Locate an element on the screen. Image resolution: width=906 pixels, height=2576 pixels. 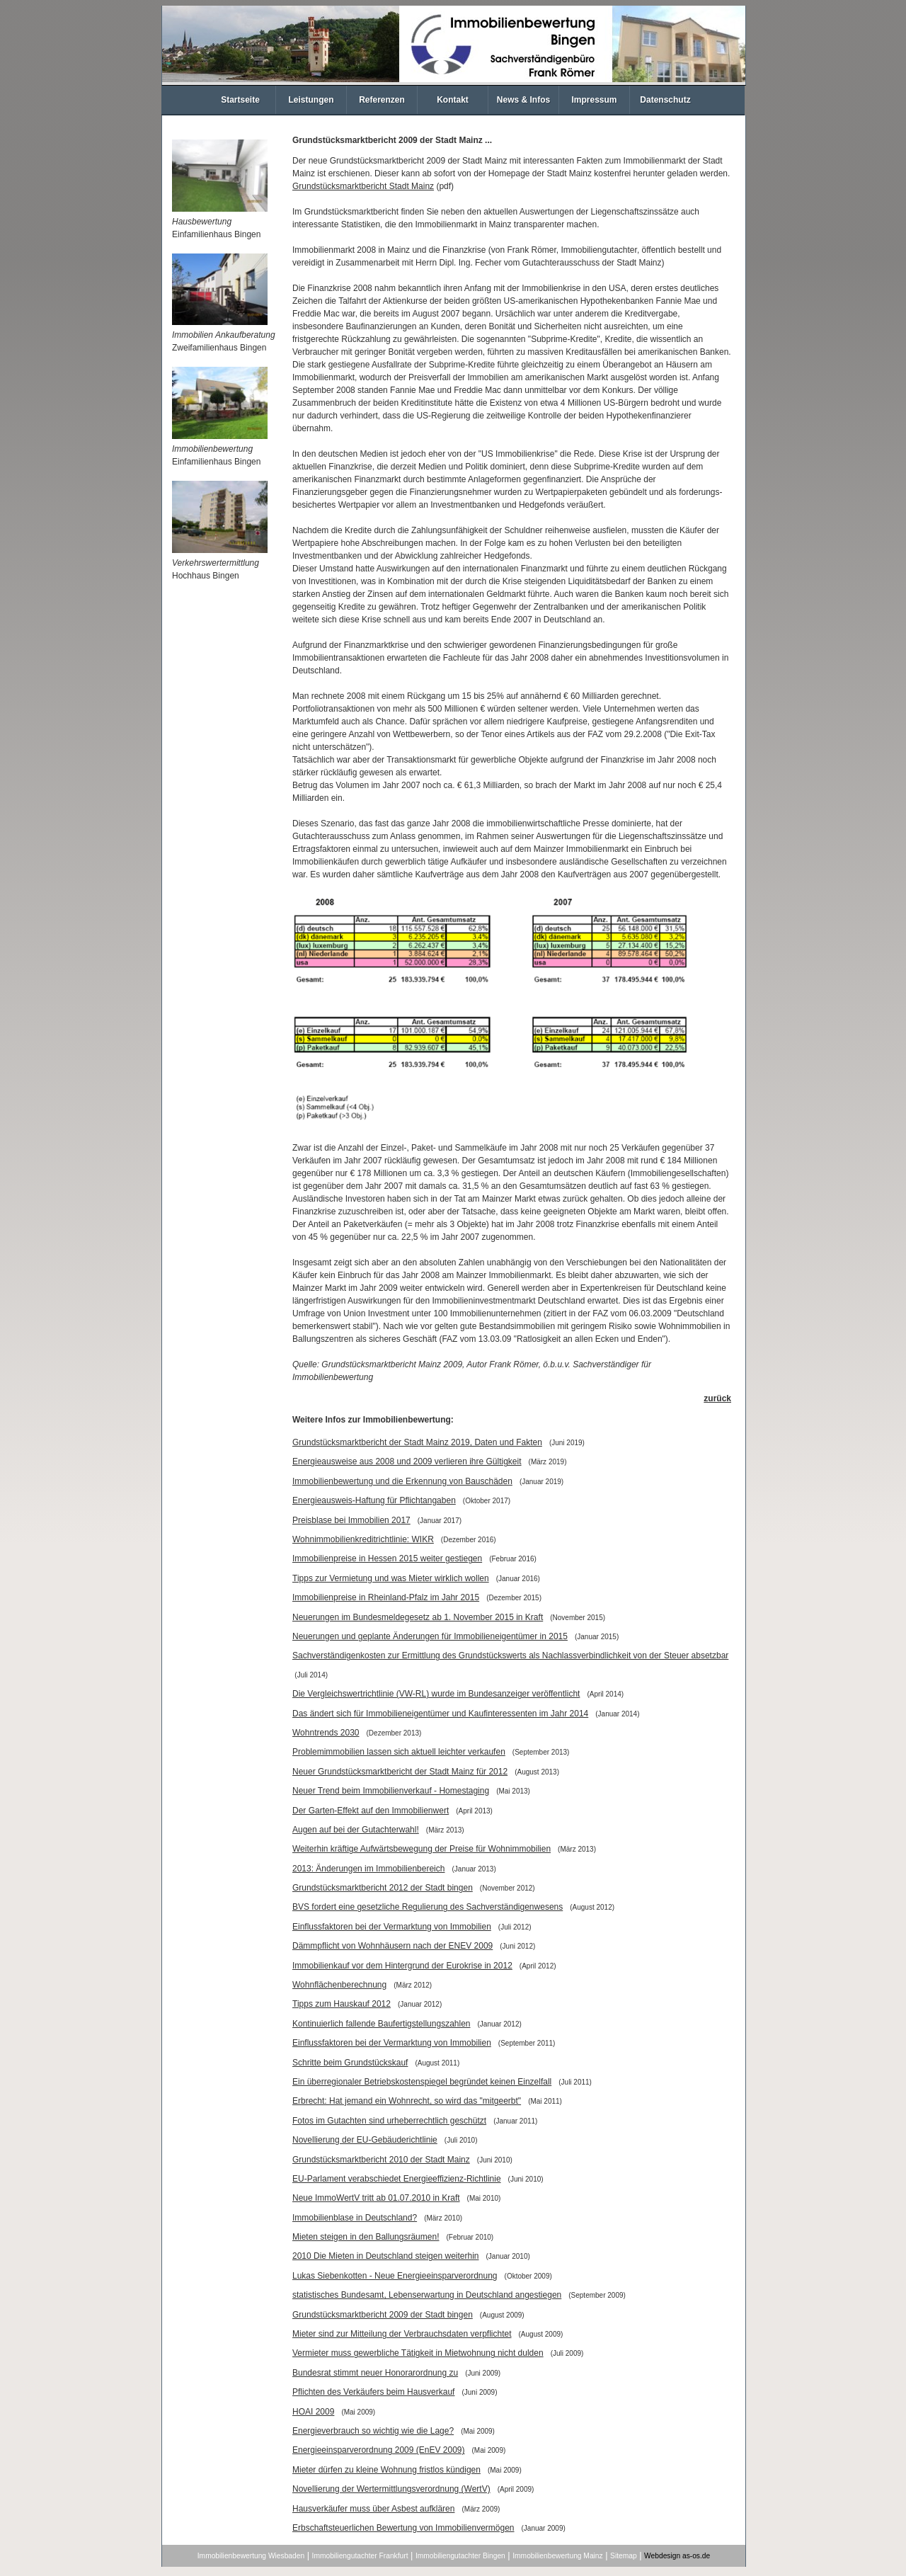
Wohnimmobilienkreditrichtlinie: WIKR is located at coordinates (363, 1539).